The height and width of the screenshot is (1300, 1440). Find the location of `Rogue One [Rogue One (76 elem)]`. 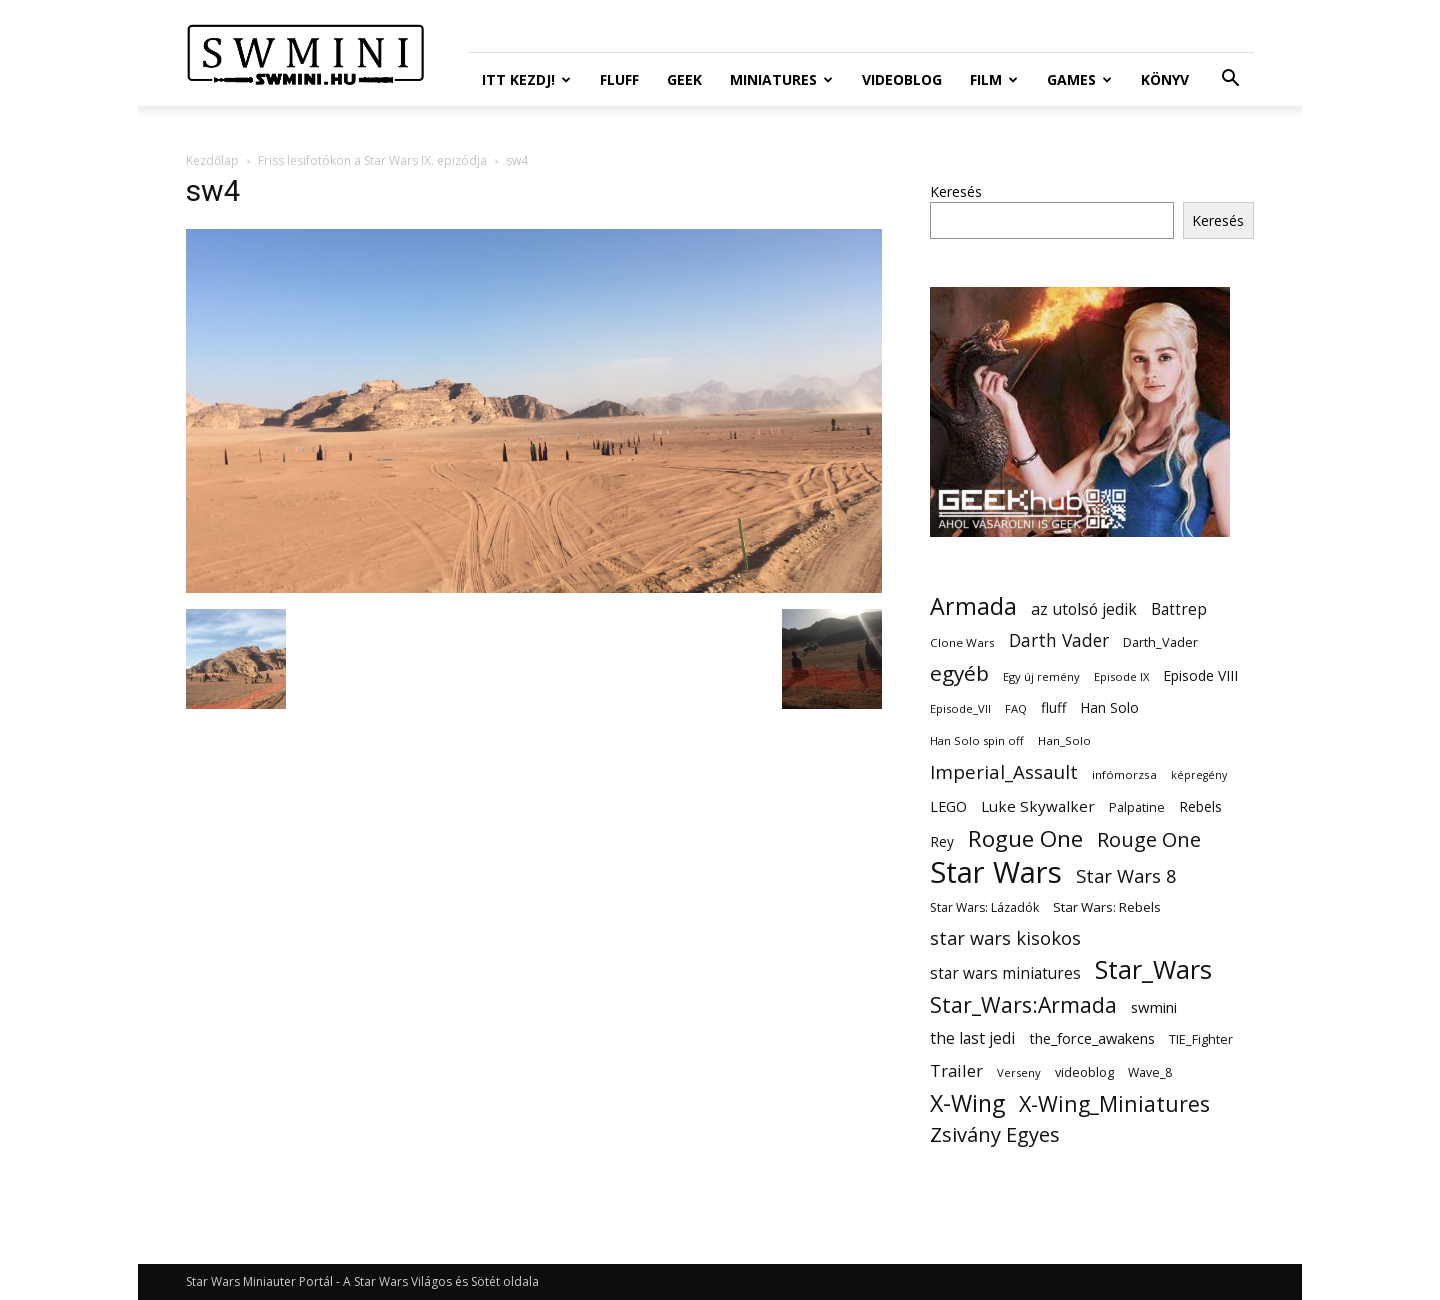

Rogue One [Rogue One (76 elem)] is located at coordinates (1025, 838).